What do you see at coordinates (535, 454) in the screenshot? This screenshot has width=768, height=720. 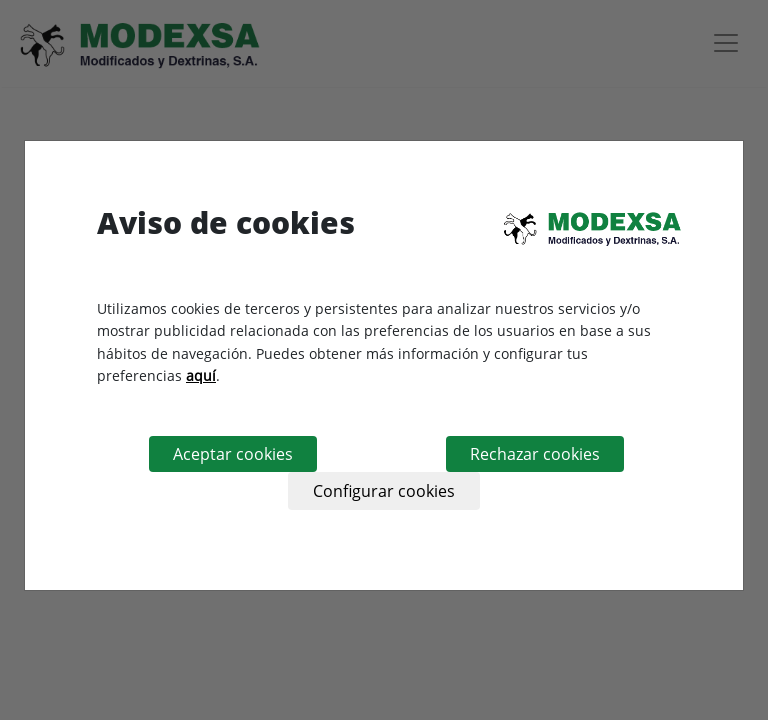 I see `Rechazar cookies` at bounding box center [535, 454].